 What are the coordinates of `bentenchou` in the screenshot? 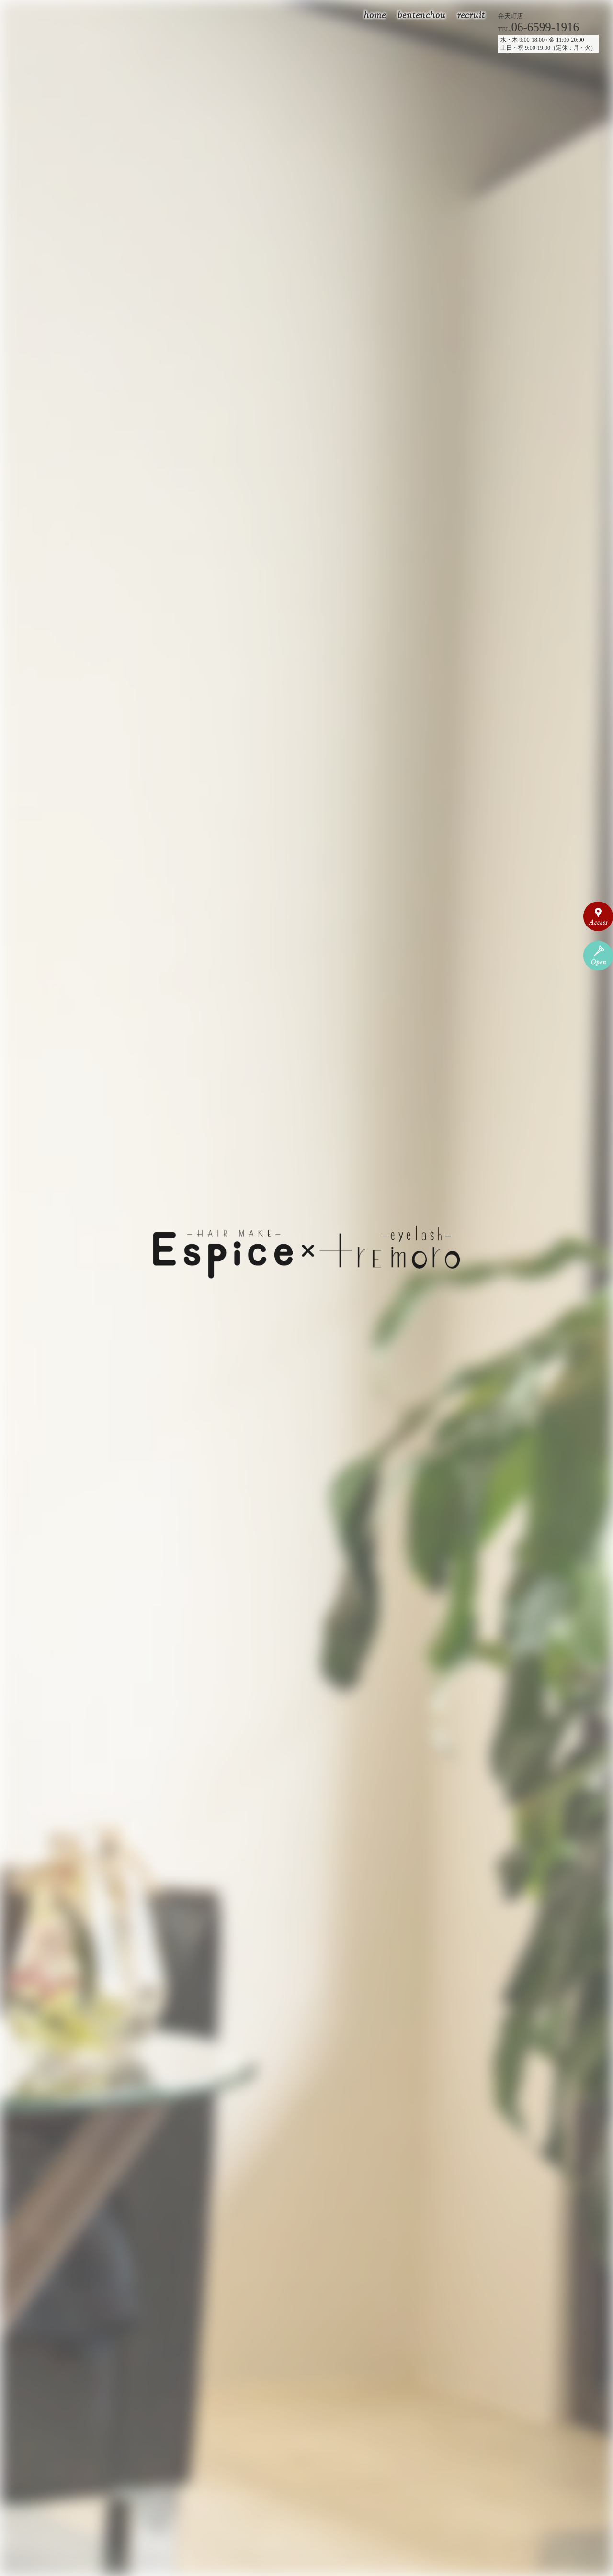 It's located at (421, 16).